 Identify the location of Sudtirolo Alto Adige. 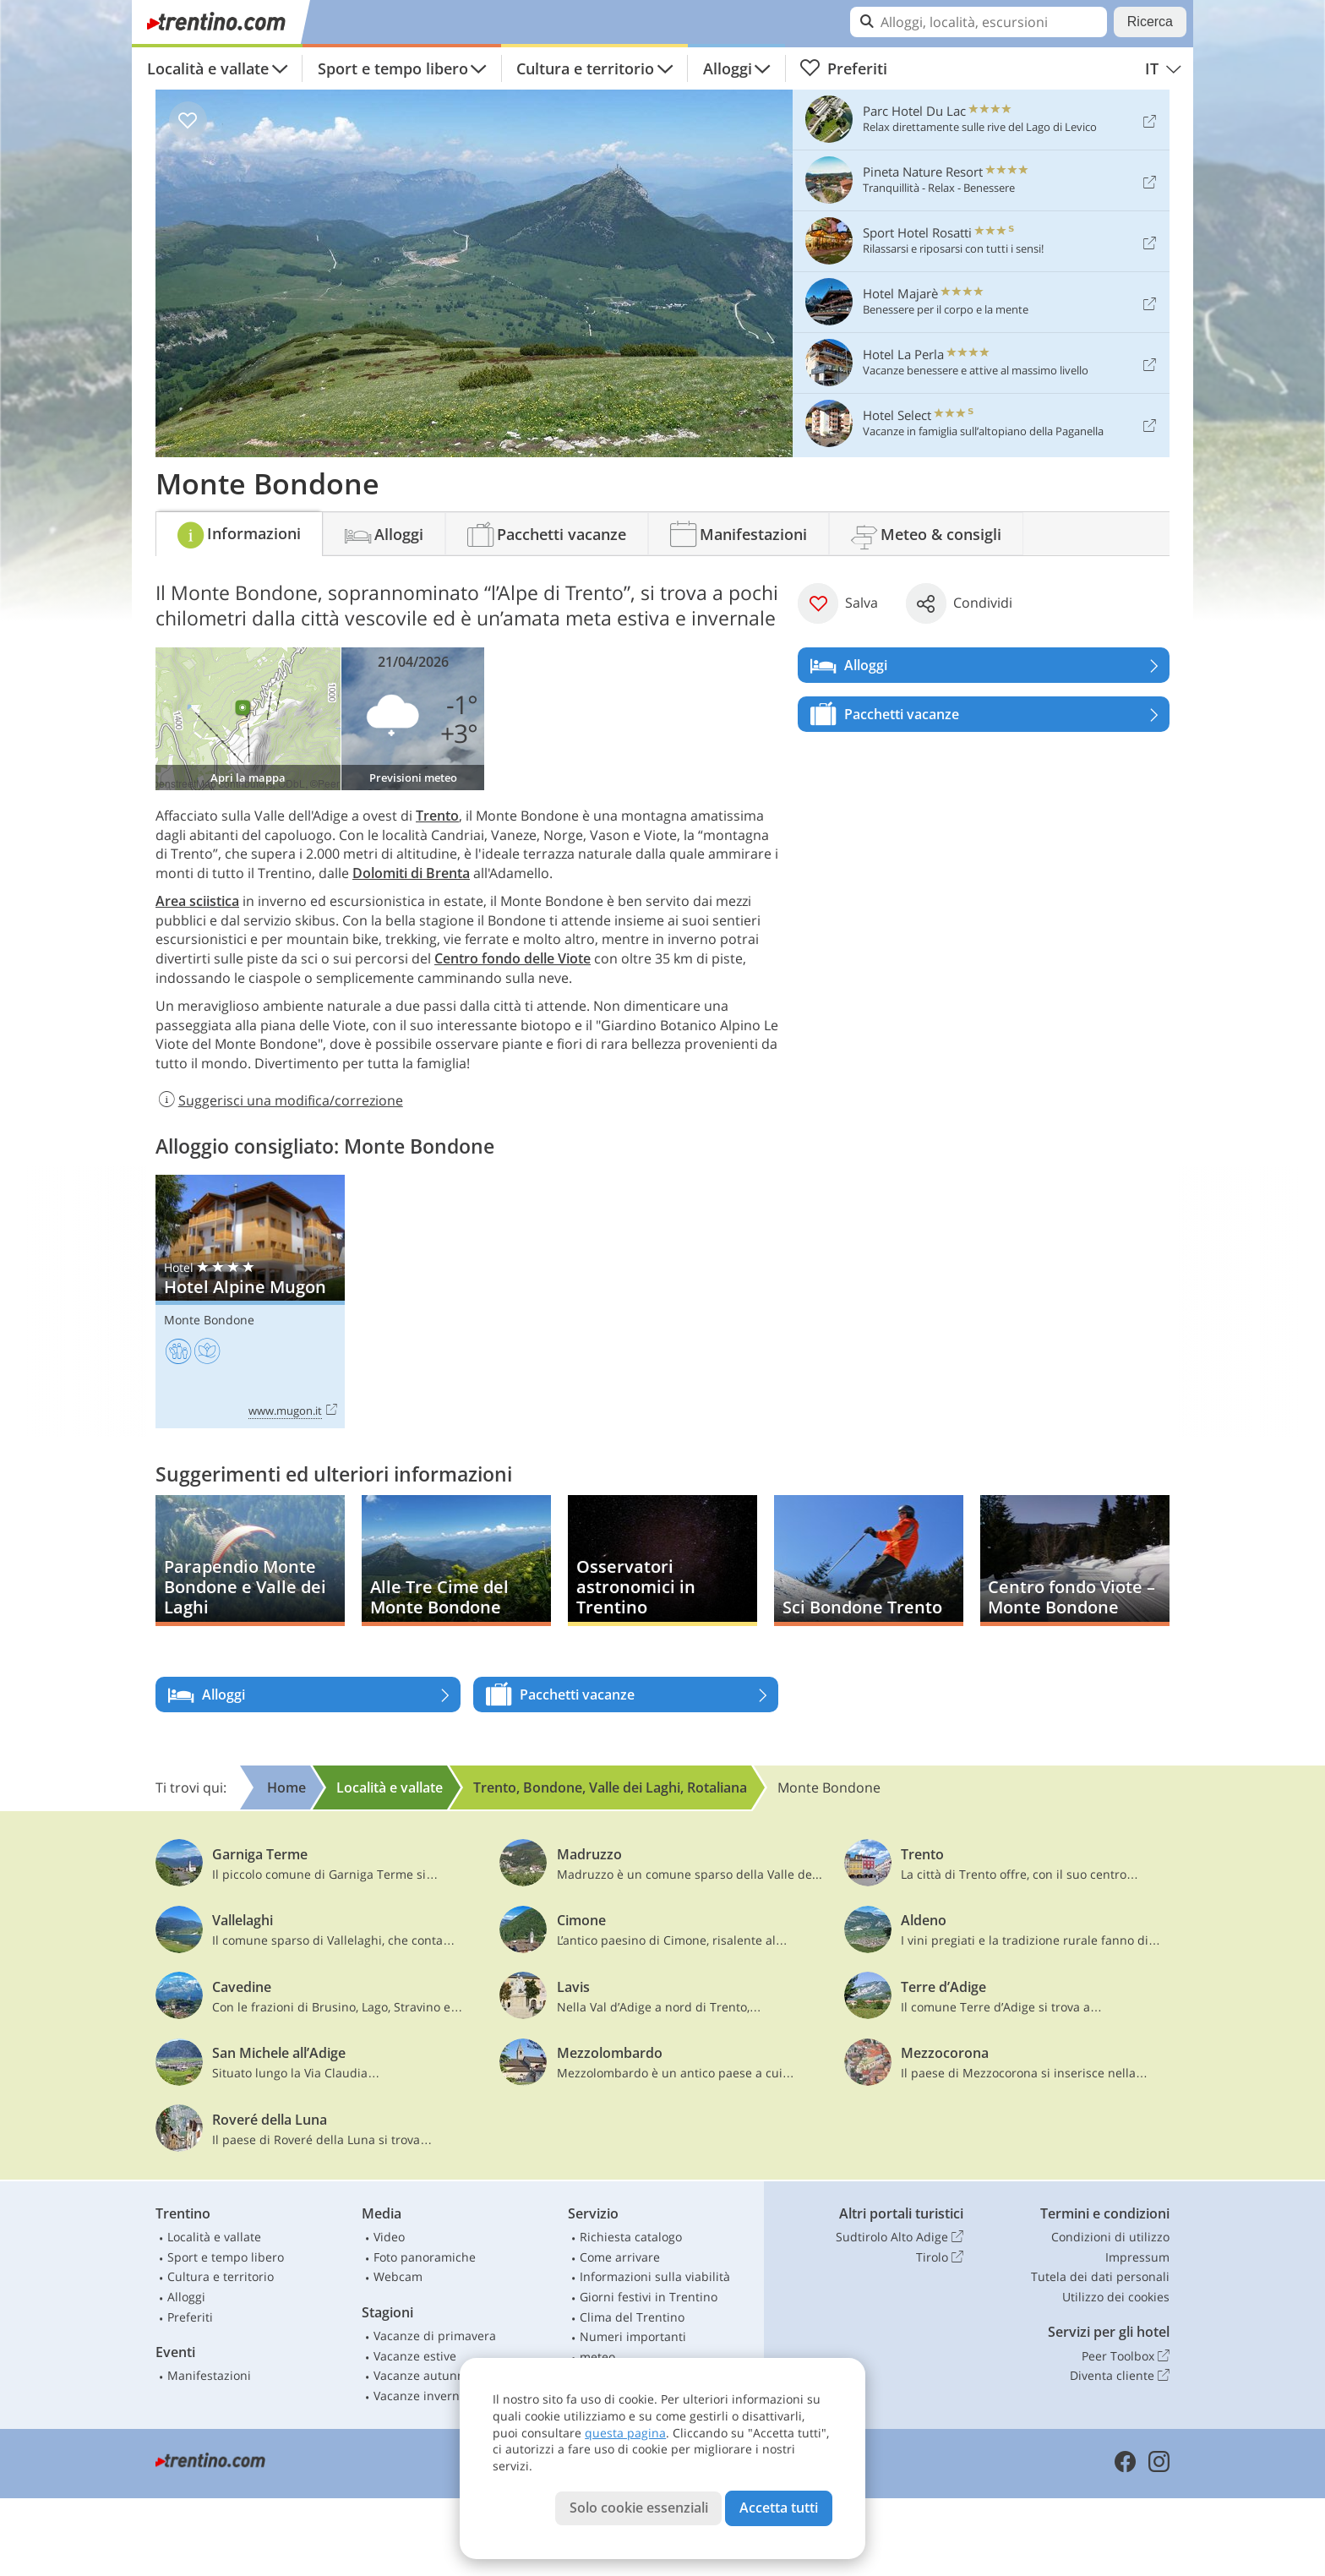
(899, 2237).